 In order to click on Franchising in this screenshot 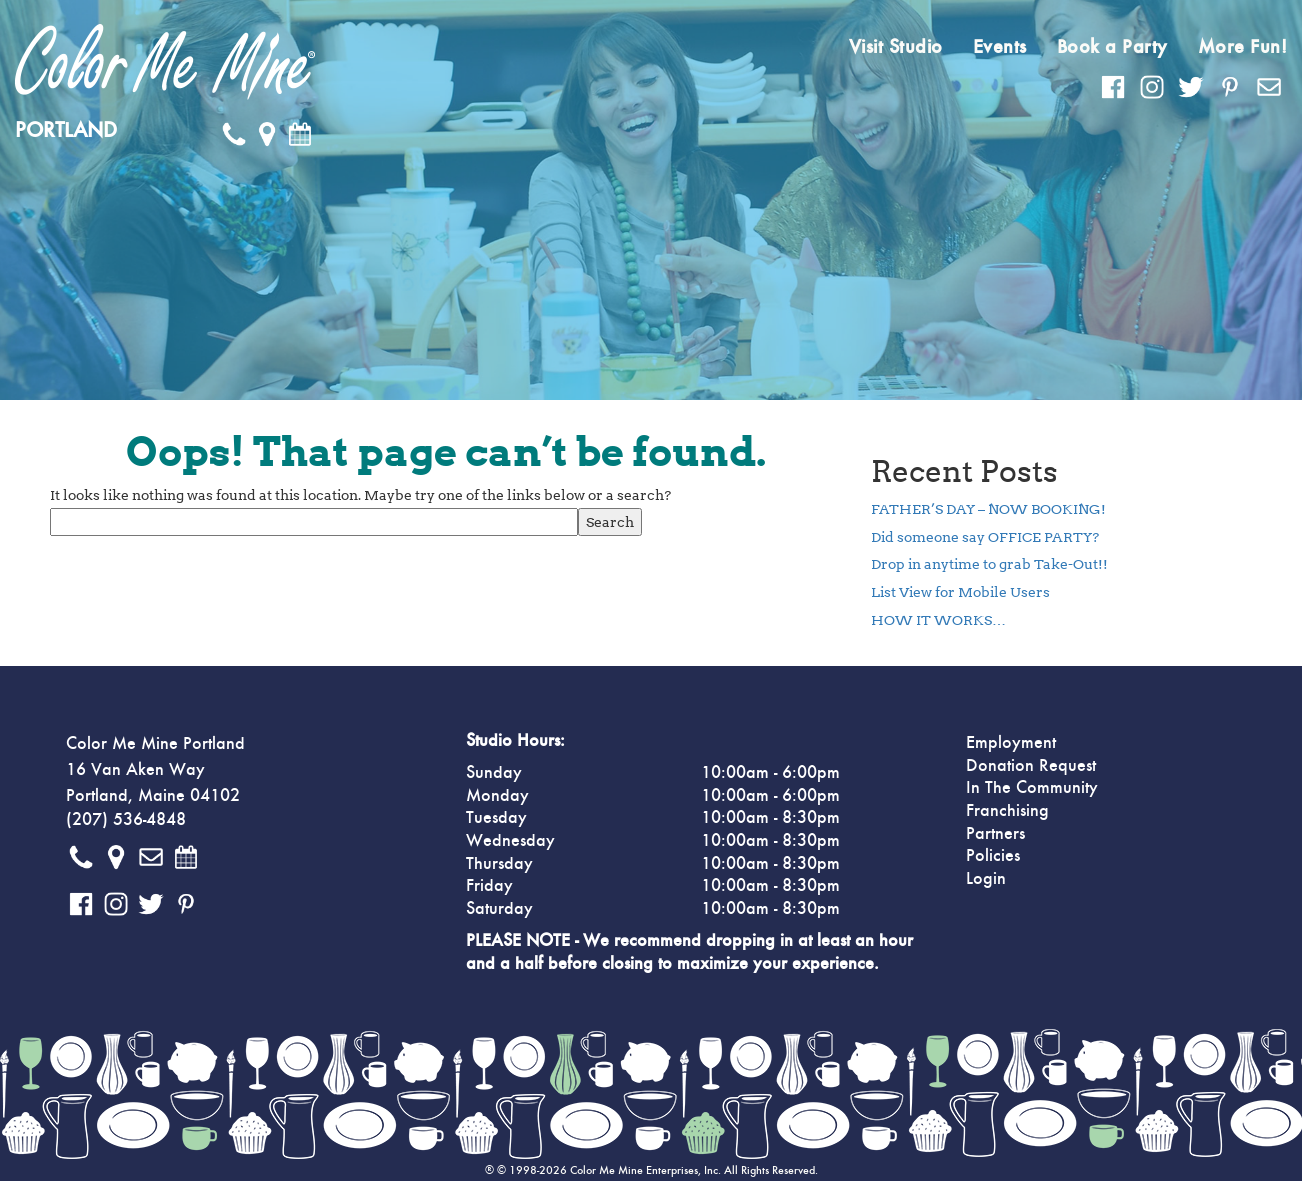, I will do `click(1007, 811)`.